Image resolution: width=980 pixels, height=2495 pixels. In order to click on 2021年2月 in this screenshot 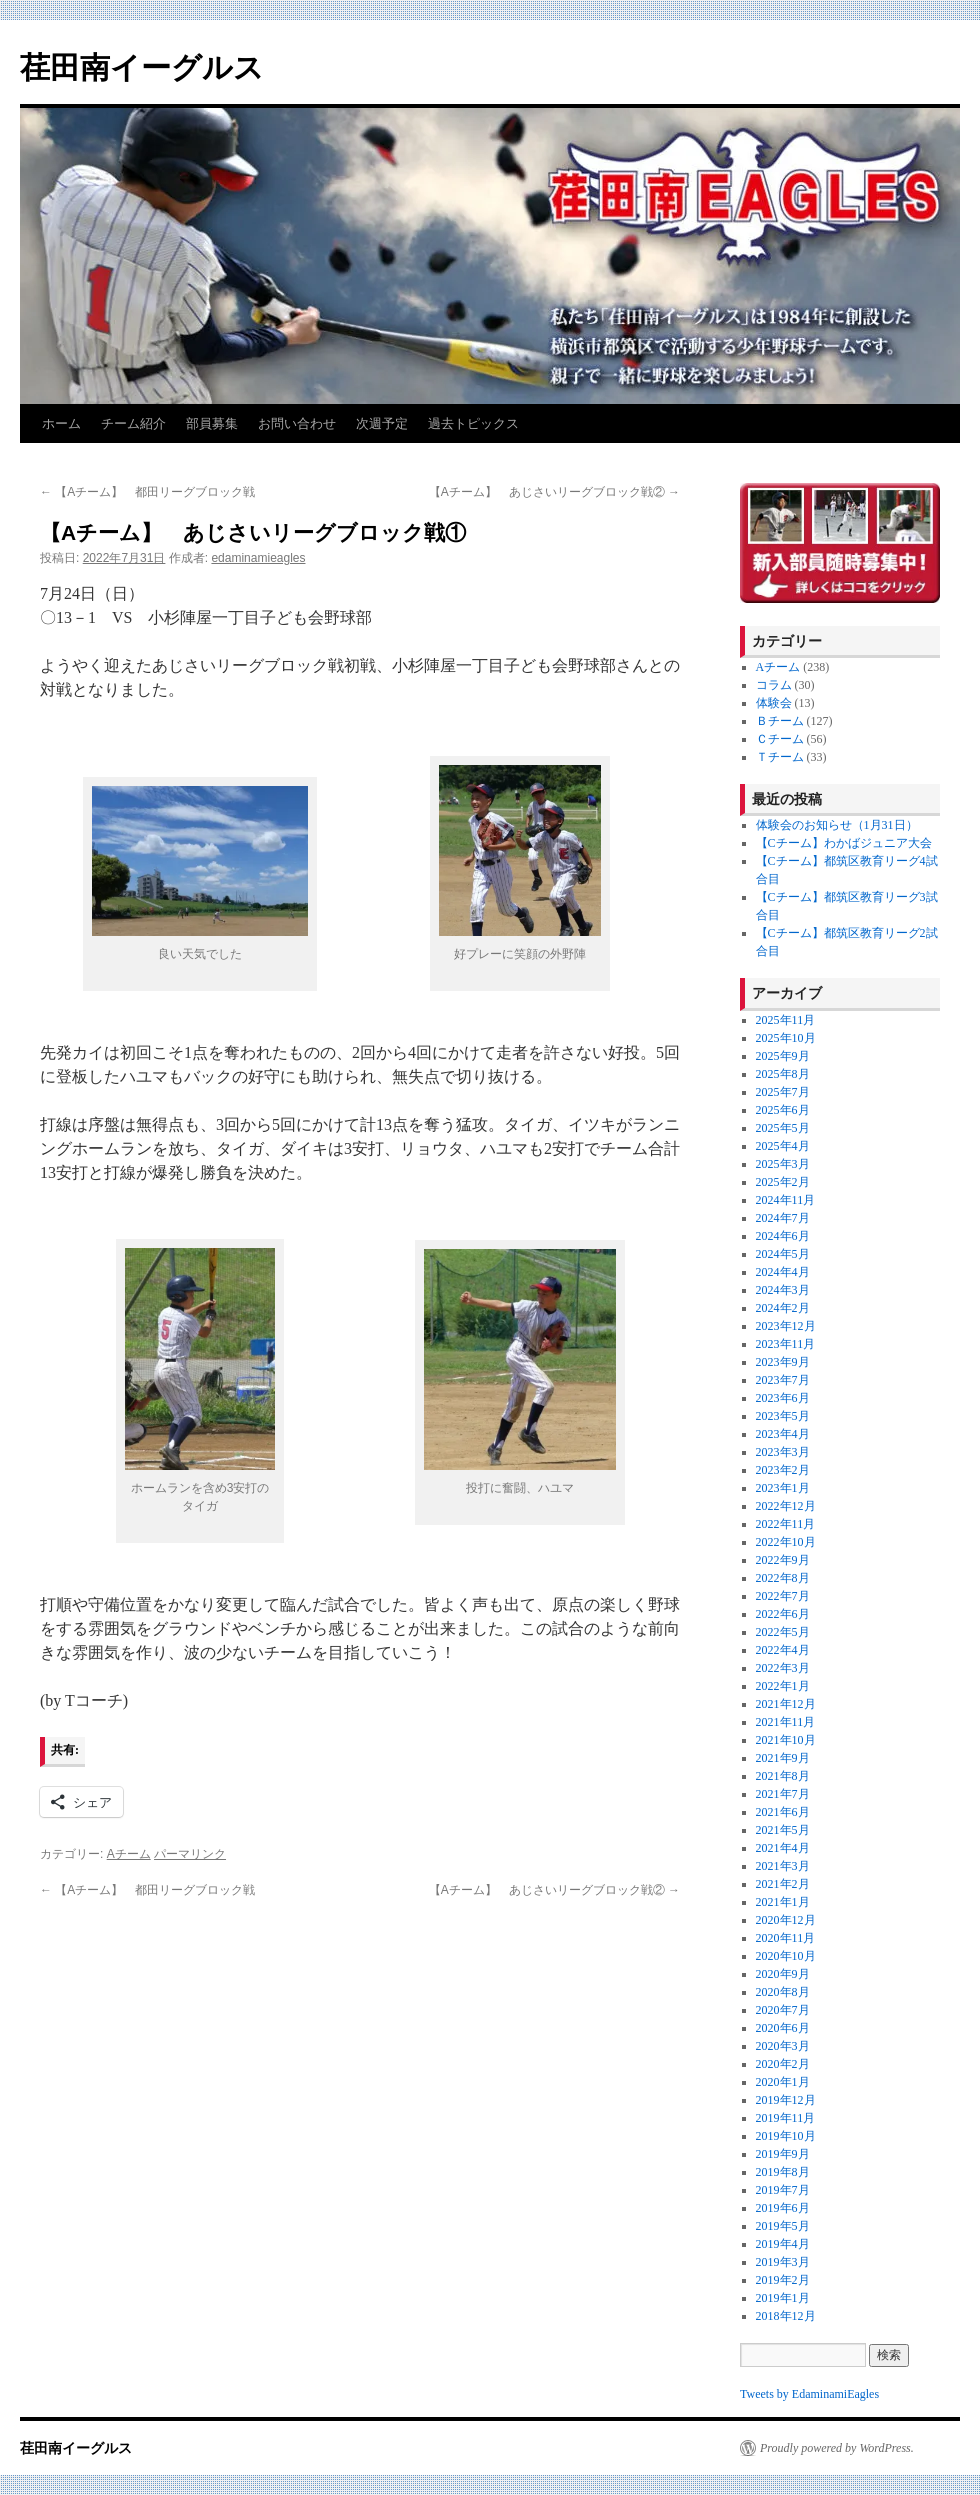, I will do `click(783, 1884)`.